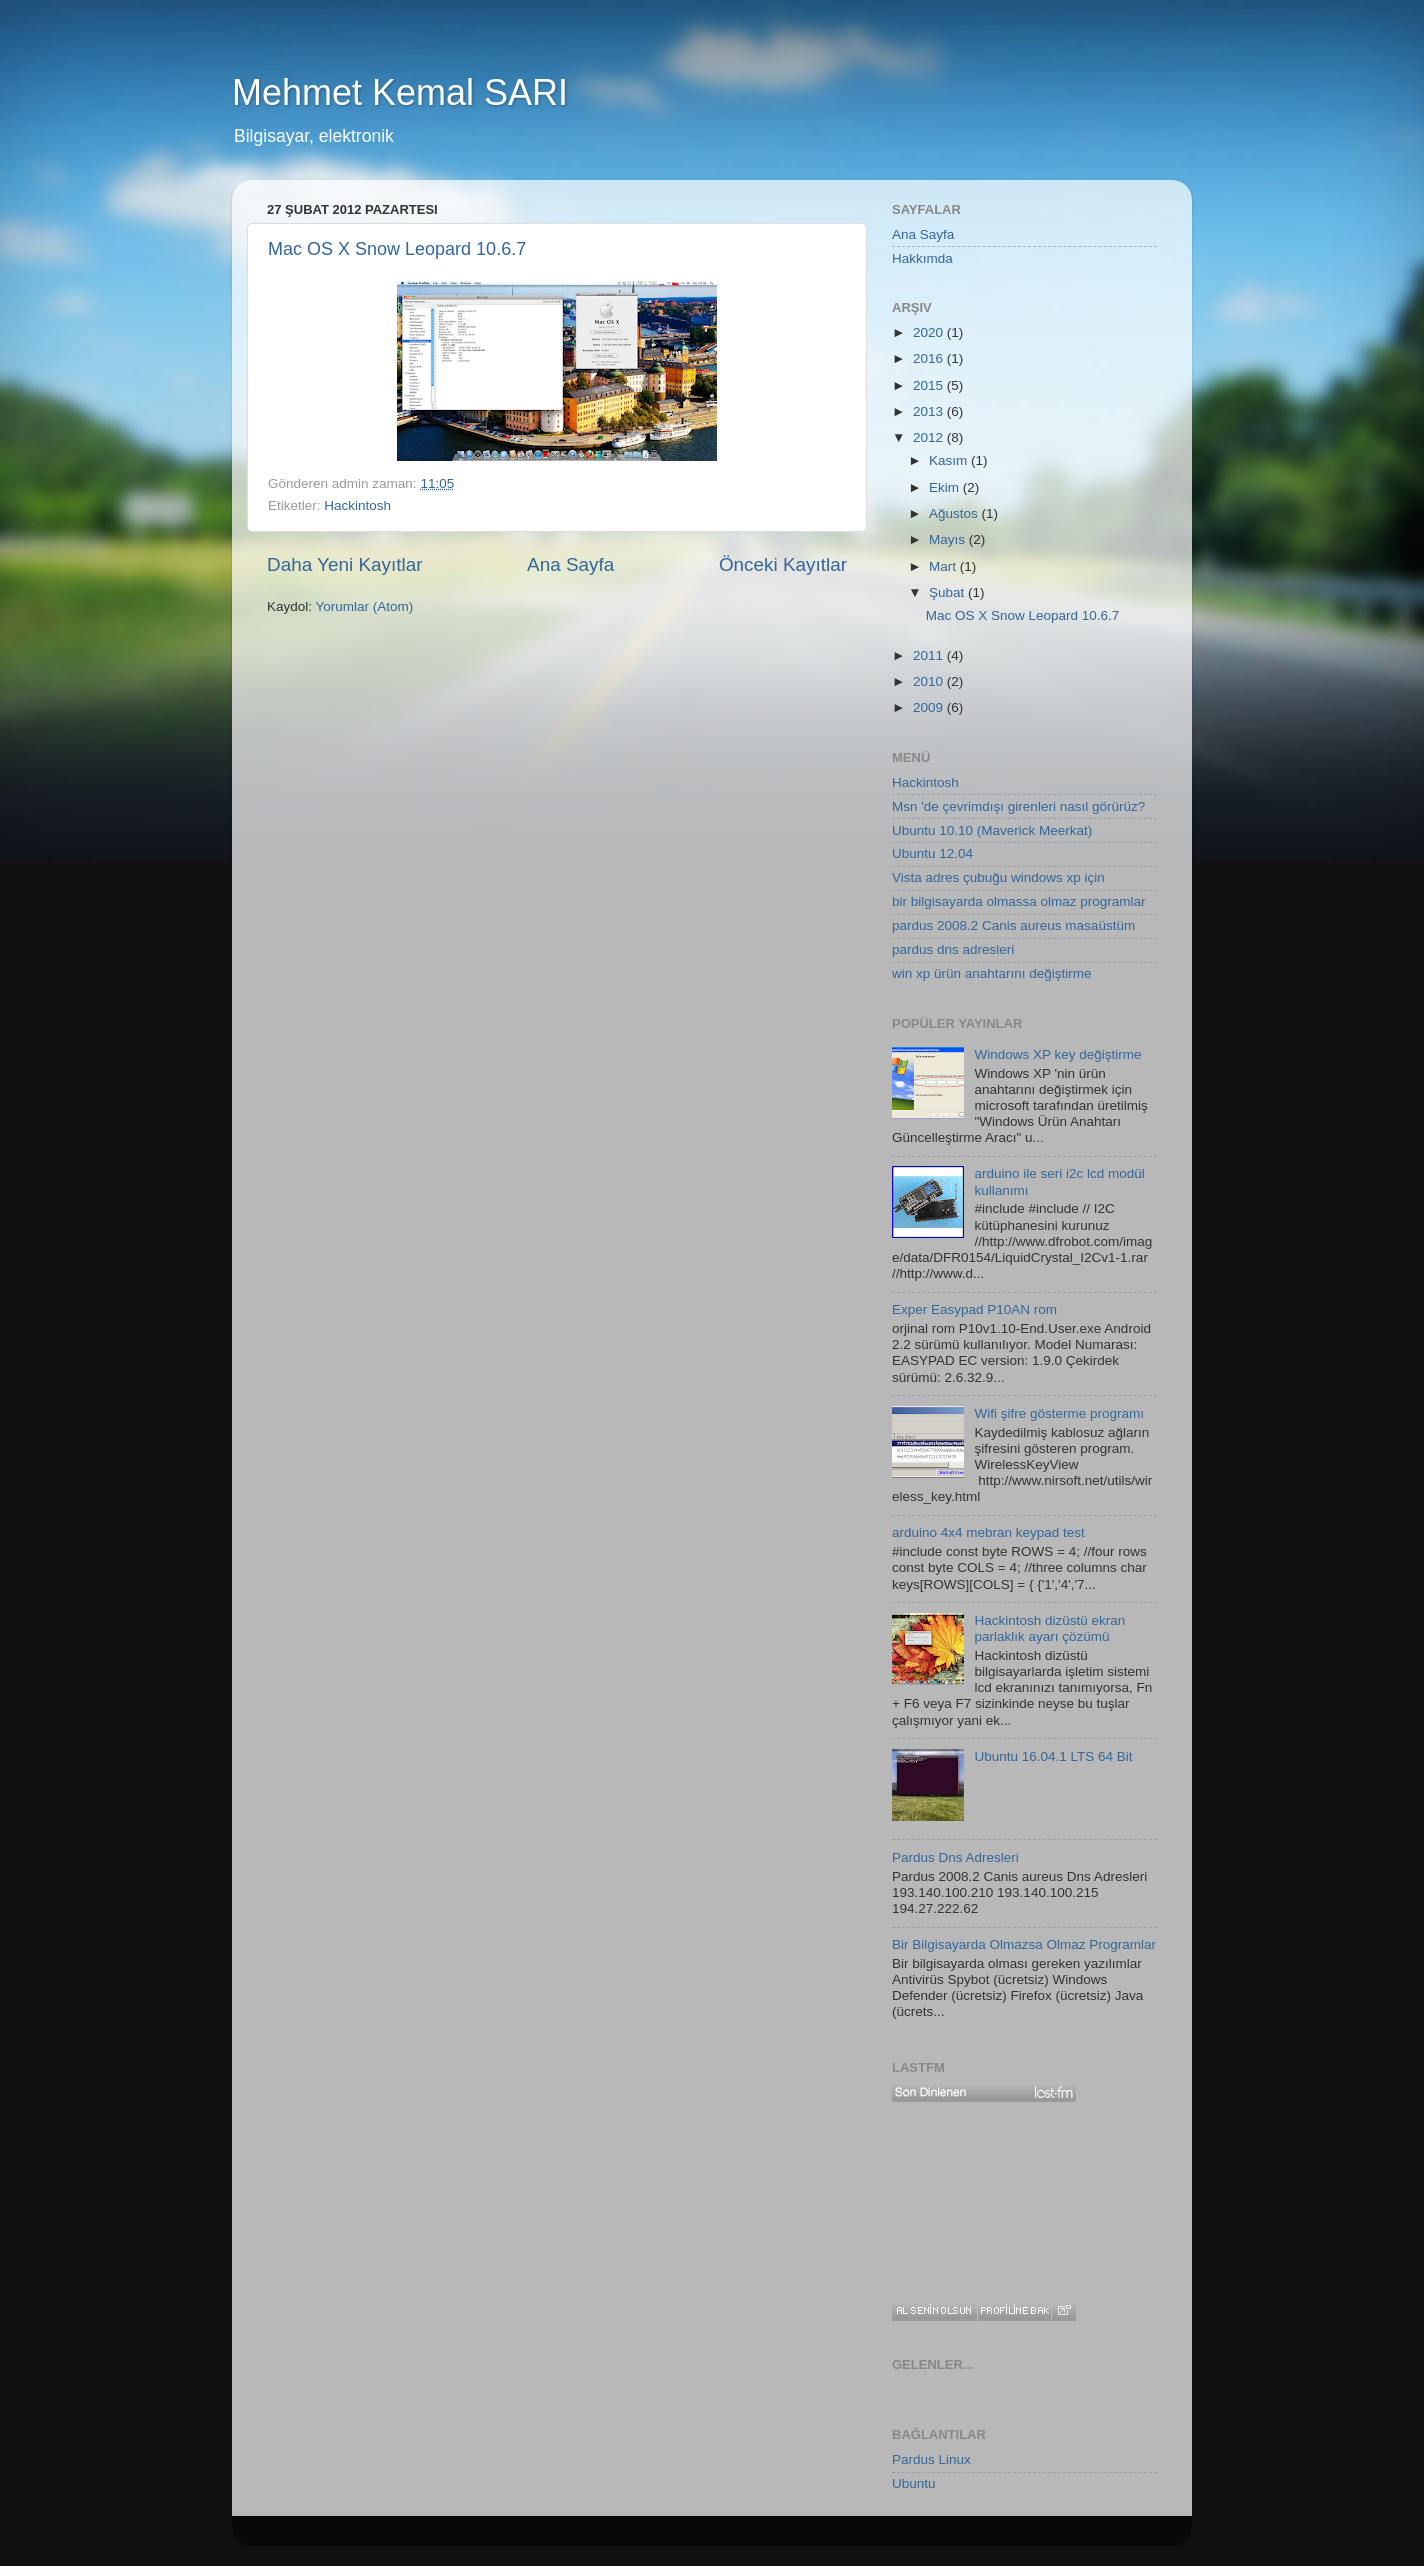  What do you see at coordinates (914, 2483) in the screenshot?
I see `Ubuntu` at bounding box center [914, 2483].